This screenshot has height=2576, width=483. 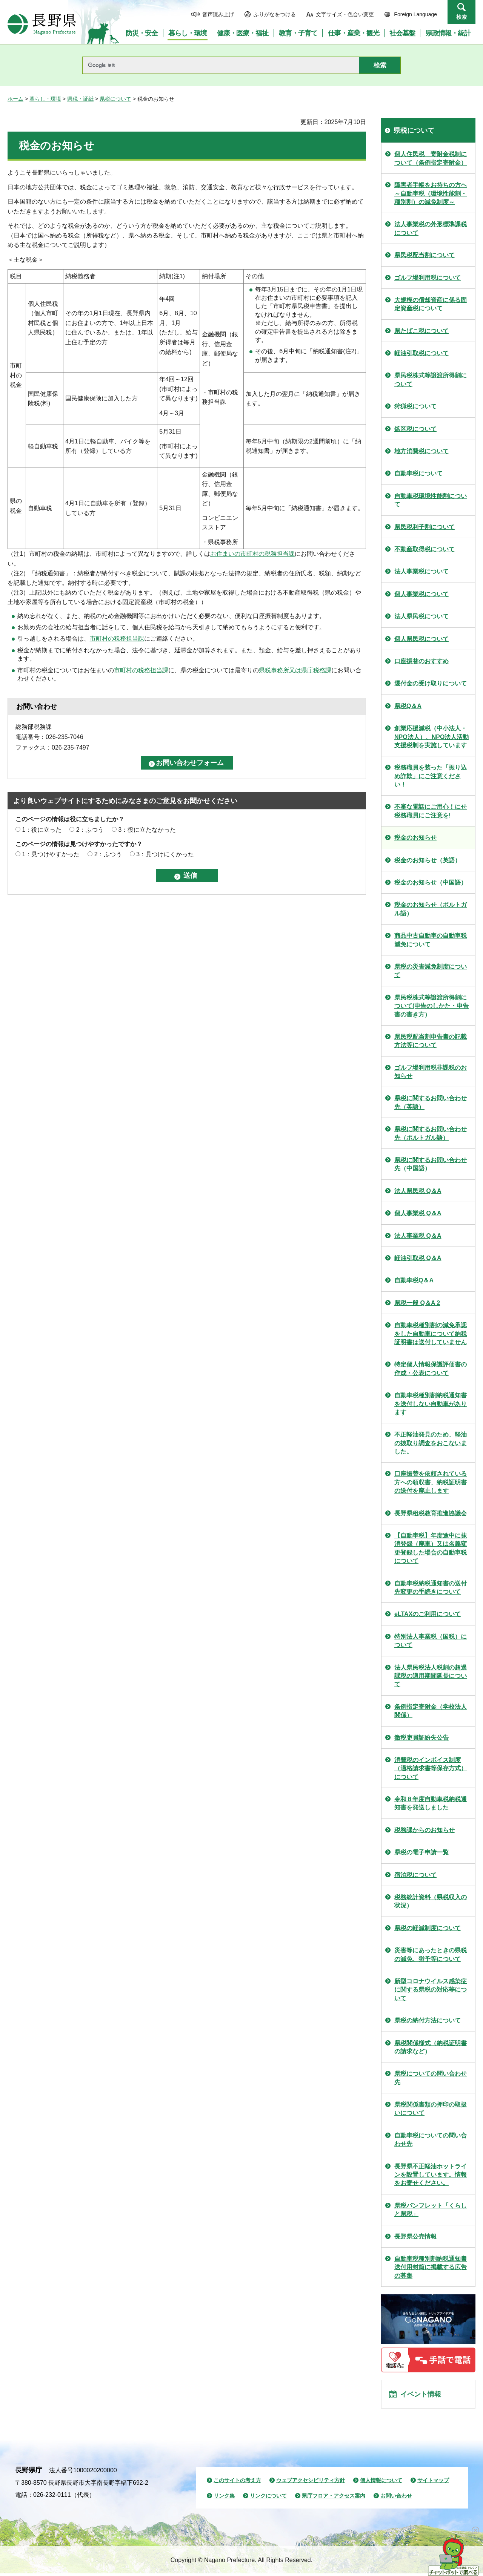 I want to click on 大規模の償却資産に係る固定資産税について, so click(x=430, y=304).